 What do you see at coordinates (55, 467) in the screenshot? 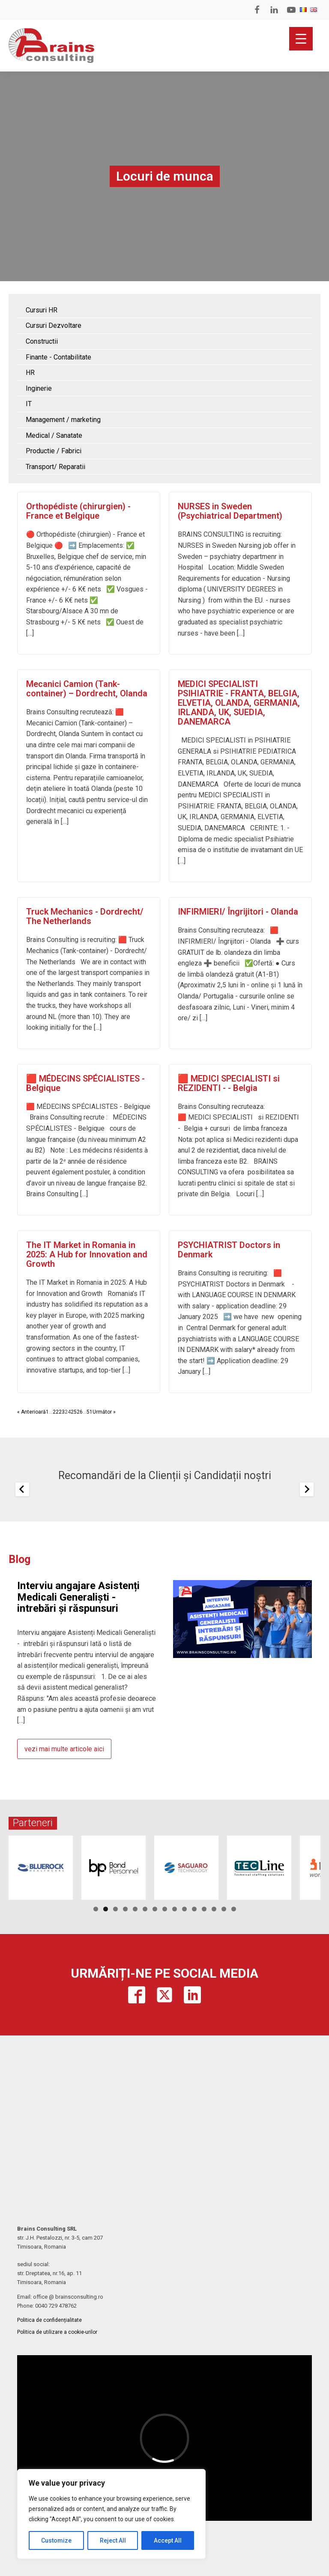
I see `Transport/ Reparatii` at bounding box center [55, 467].